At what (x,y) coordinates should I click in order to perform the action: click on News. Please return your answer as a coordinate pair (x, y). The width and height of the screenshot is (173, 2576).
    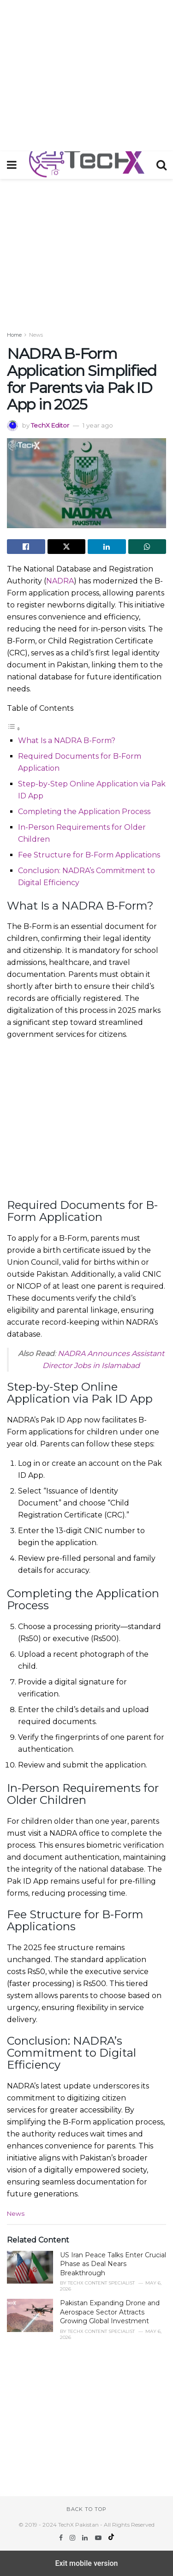
    Looking at the image, I should click on (36, 335).